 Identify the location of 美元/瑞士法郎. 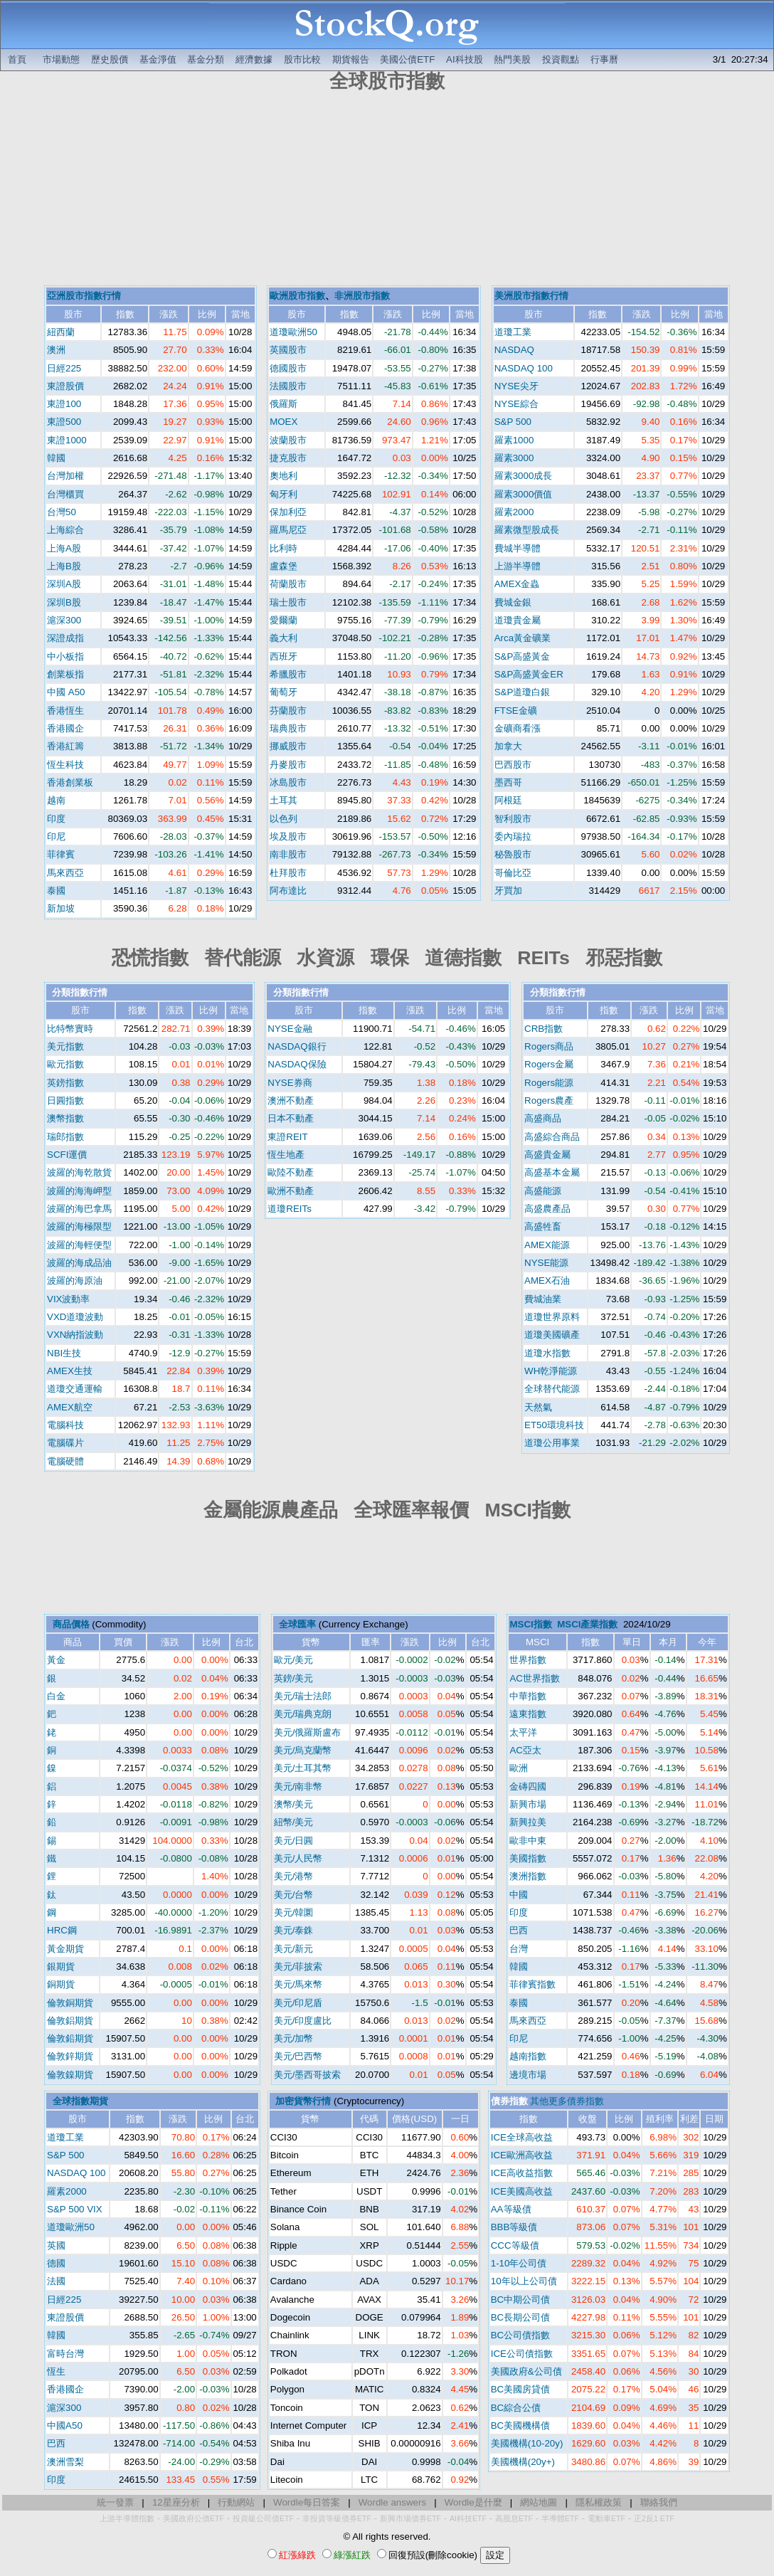
(303, 1696).